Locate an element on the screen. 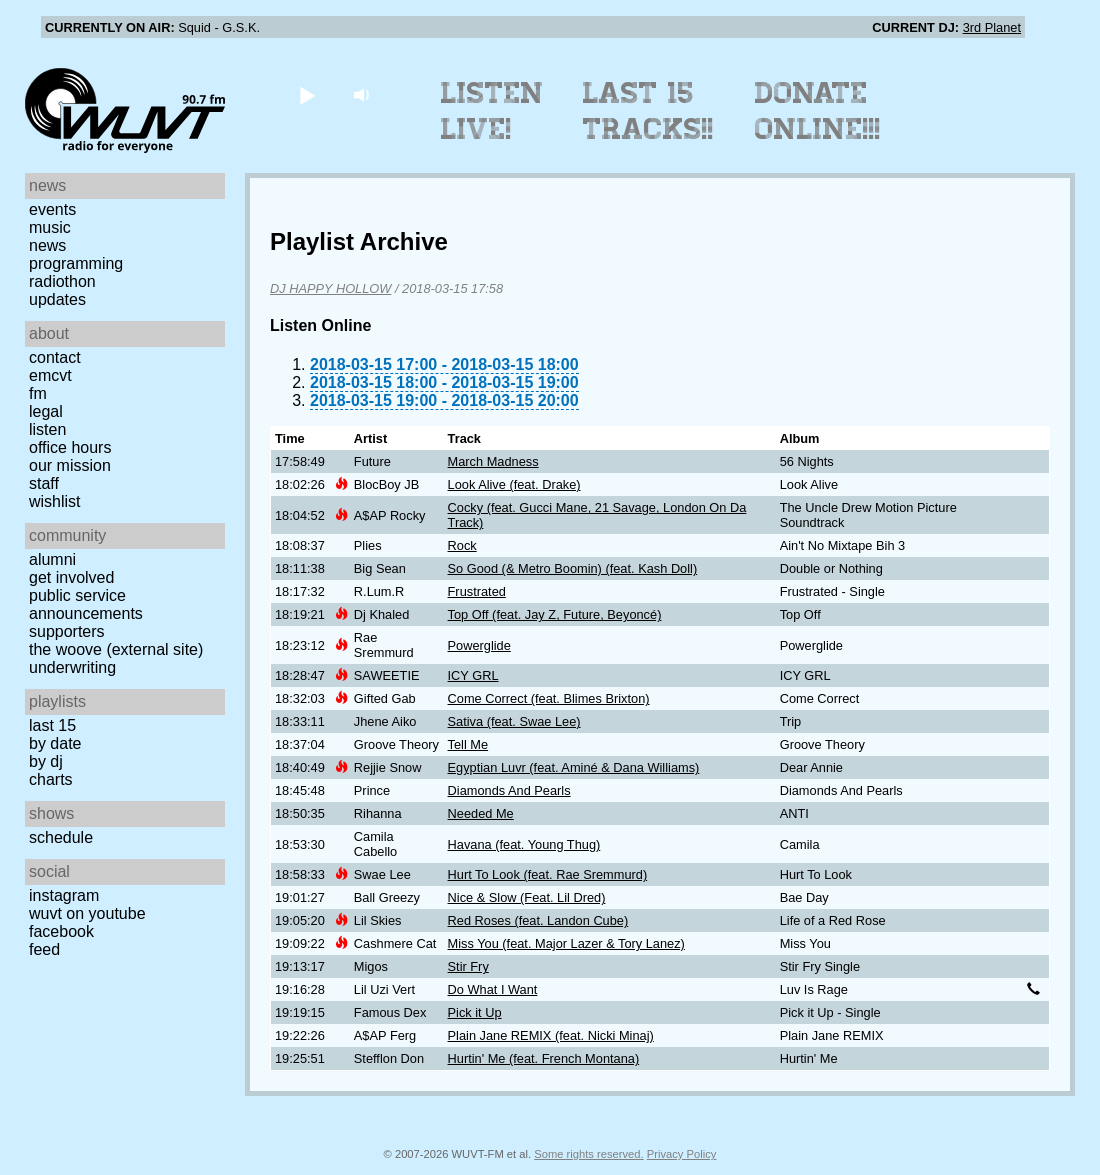 Image resolution: width=1100 pixels, height=1175 pixels. Privacy Policy is located at coordinates (682, 1154).